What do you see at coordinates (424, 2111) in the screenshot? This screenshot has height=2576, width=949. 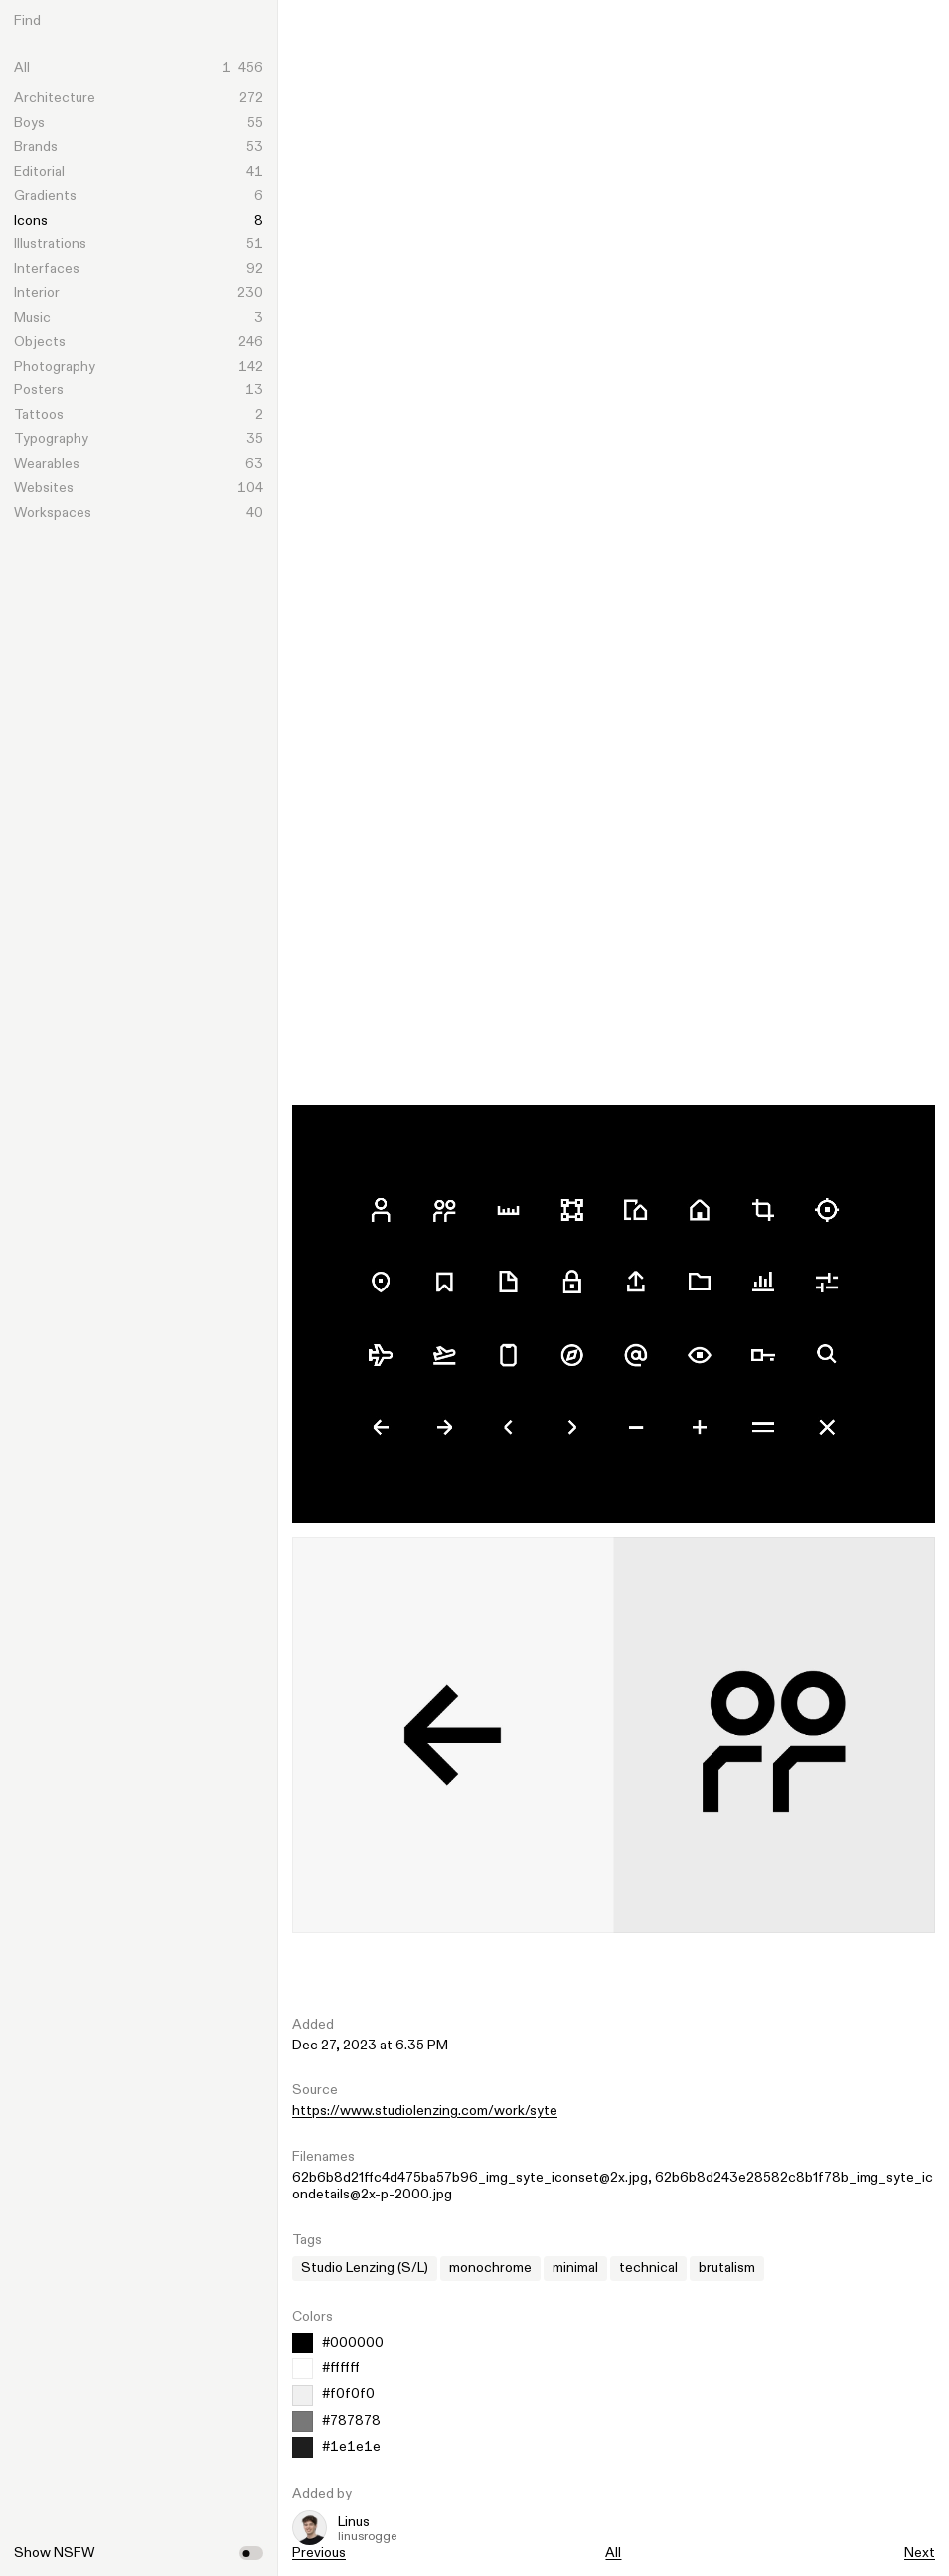 I see `https://www.studiolenzing.com/work/syte` at bounding box center [424, 2111].